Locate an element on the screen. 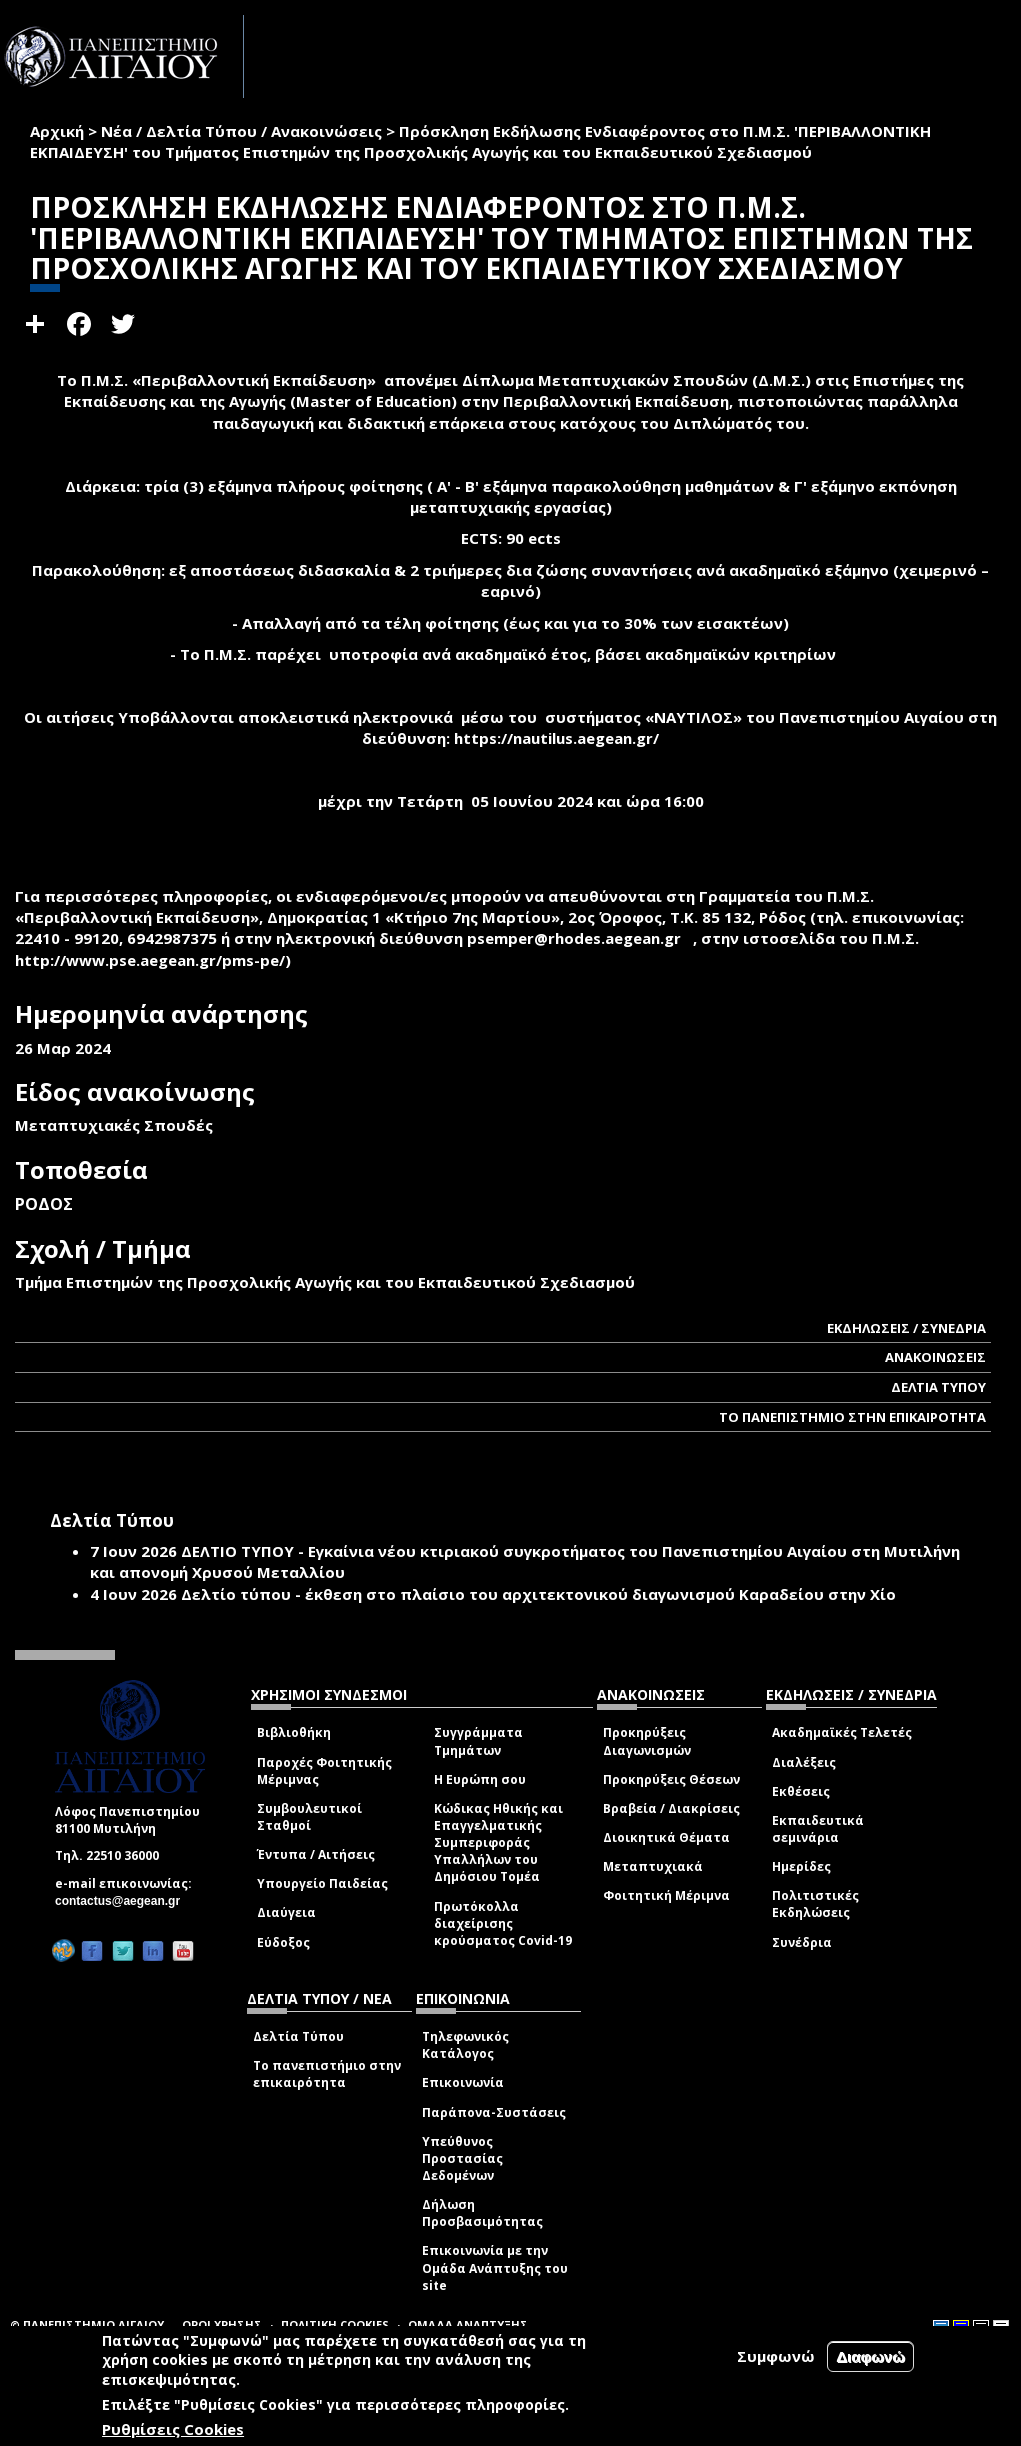  http://www.pse.aegean.gr/pms-pe/ is located at coordinates (150, 960).